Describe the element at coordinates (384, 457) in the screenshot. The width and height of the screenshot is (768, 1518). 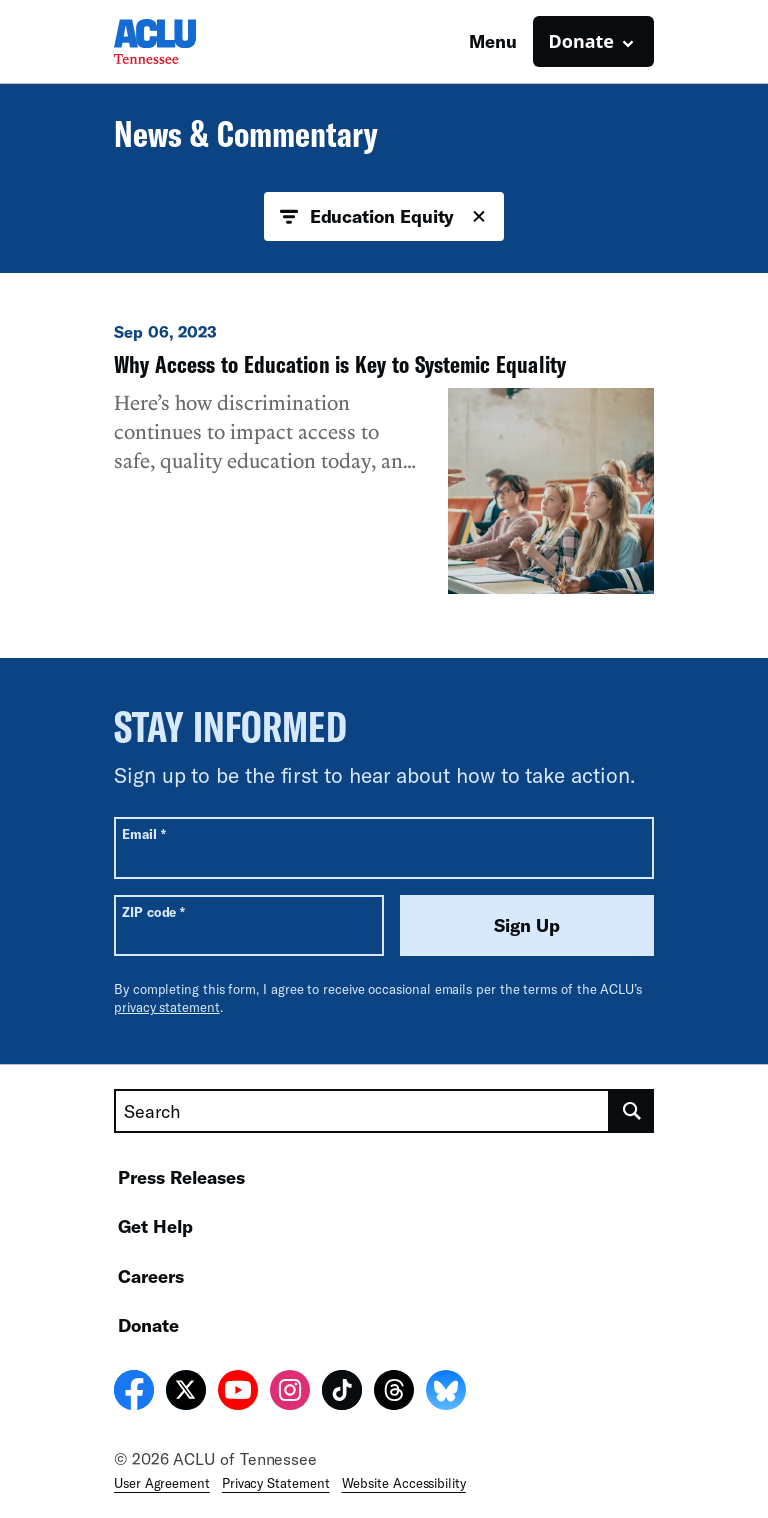
I see `[Why Access to Education is Key to Systemic Equality]` at that location.